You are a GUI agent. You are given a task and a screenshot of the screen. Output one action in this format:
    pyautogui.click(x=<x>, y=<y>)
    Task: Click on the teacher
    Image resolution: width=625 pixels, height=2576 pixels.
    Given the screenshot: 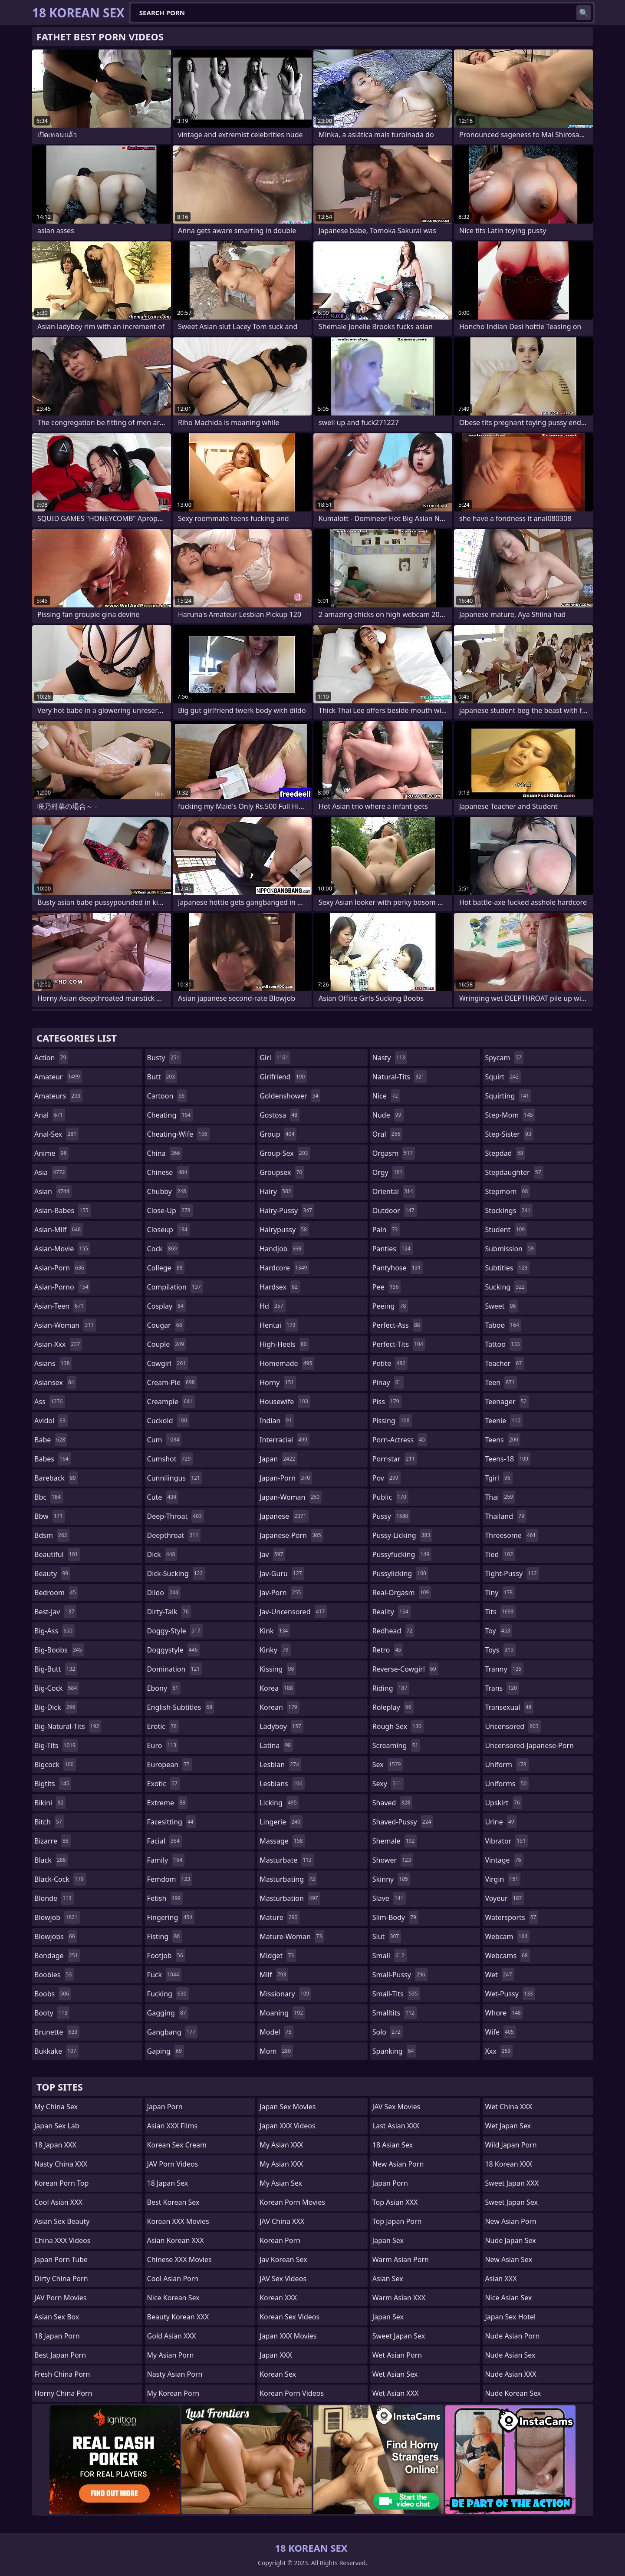 What is the action you would take?
    pyautogui.click(x=504, y=1363)
    